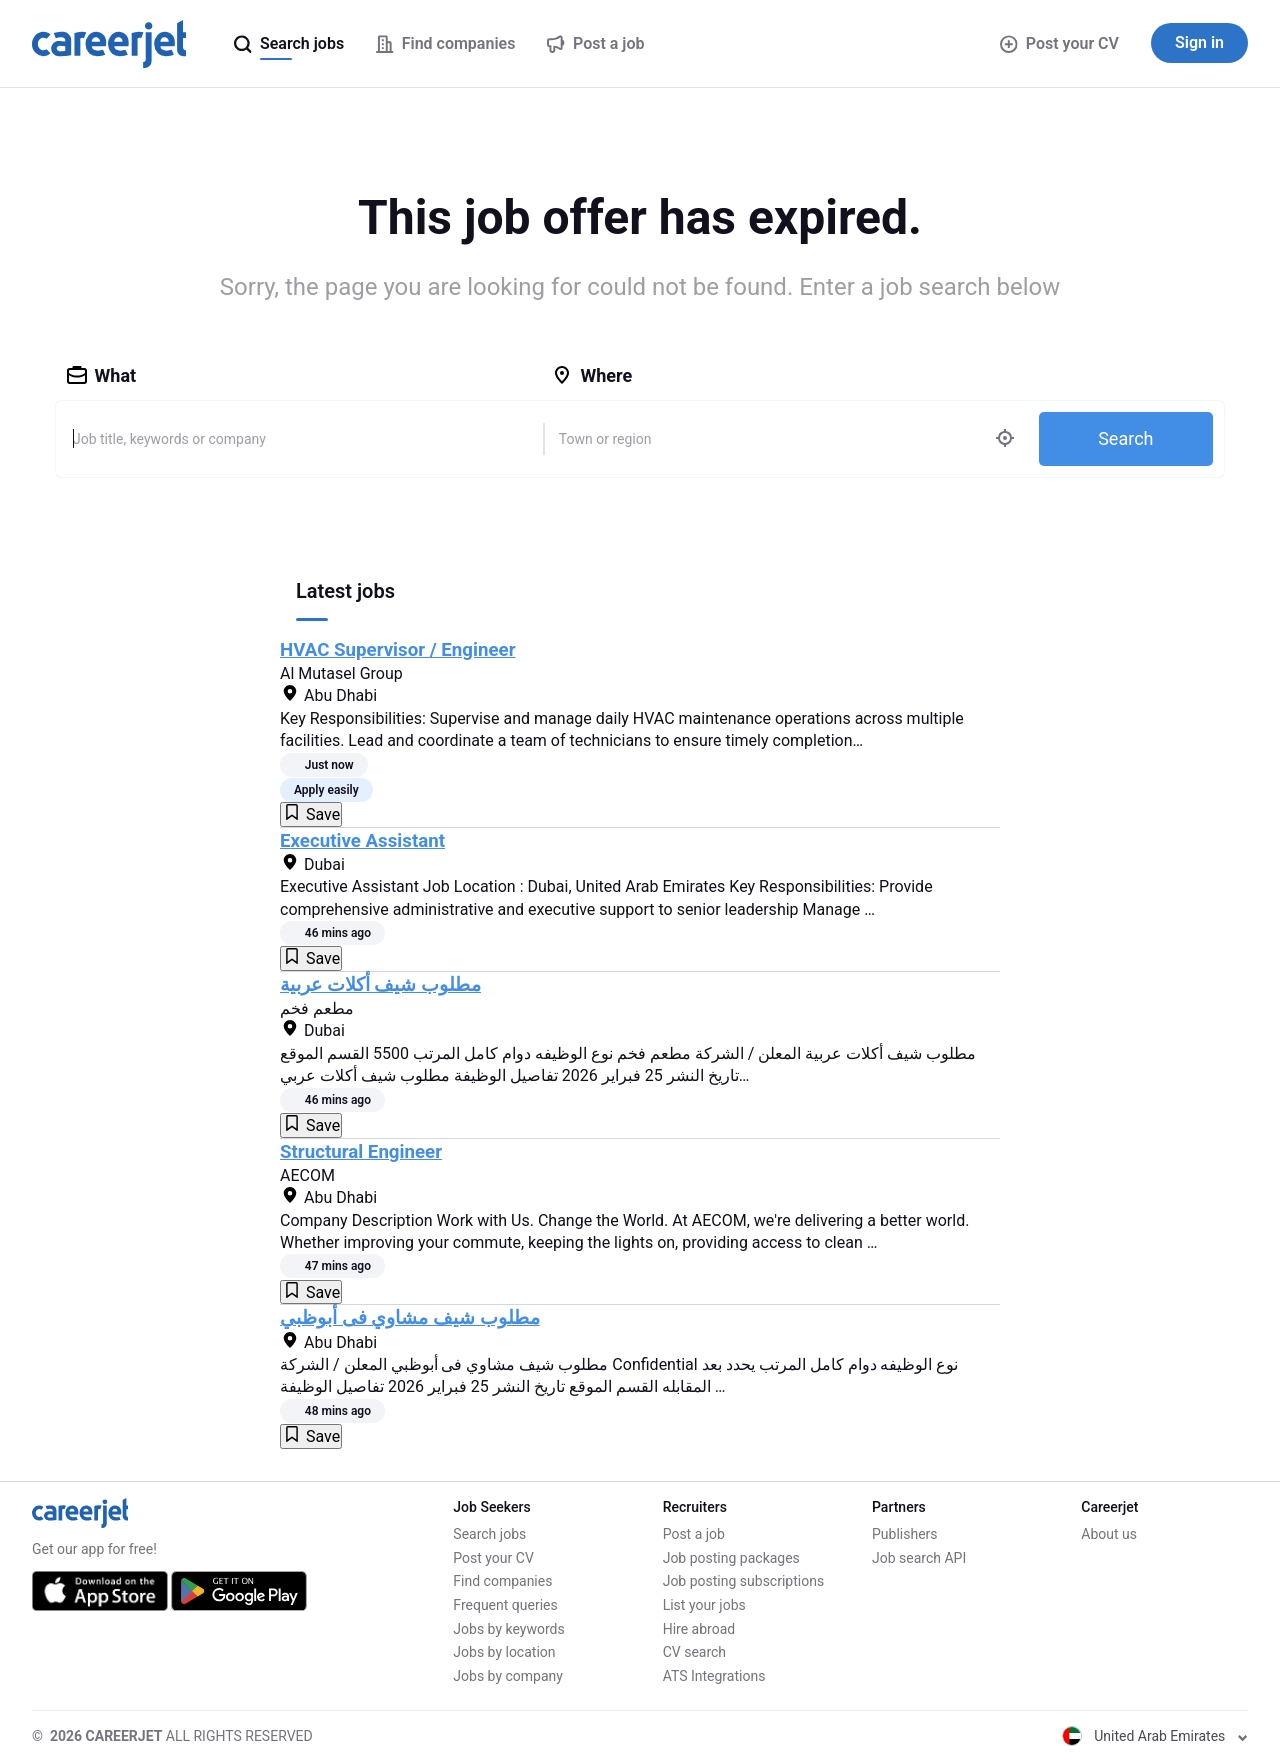 Image resolution: width=1280 pixels, height=1763 pixels. I want to click on Find companies, so click(502, 1581).